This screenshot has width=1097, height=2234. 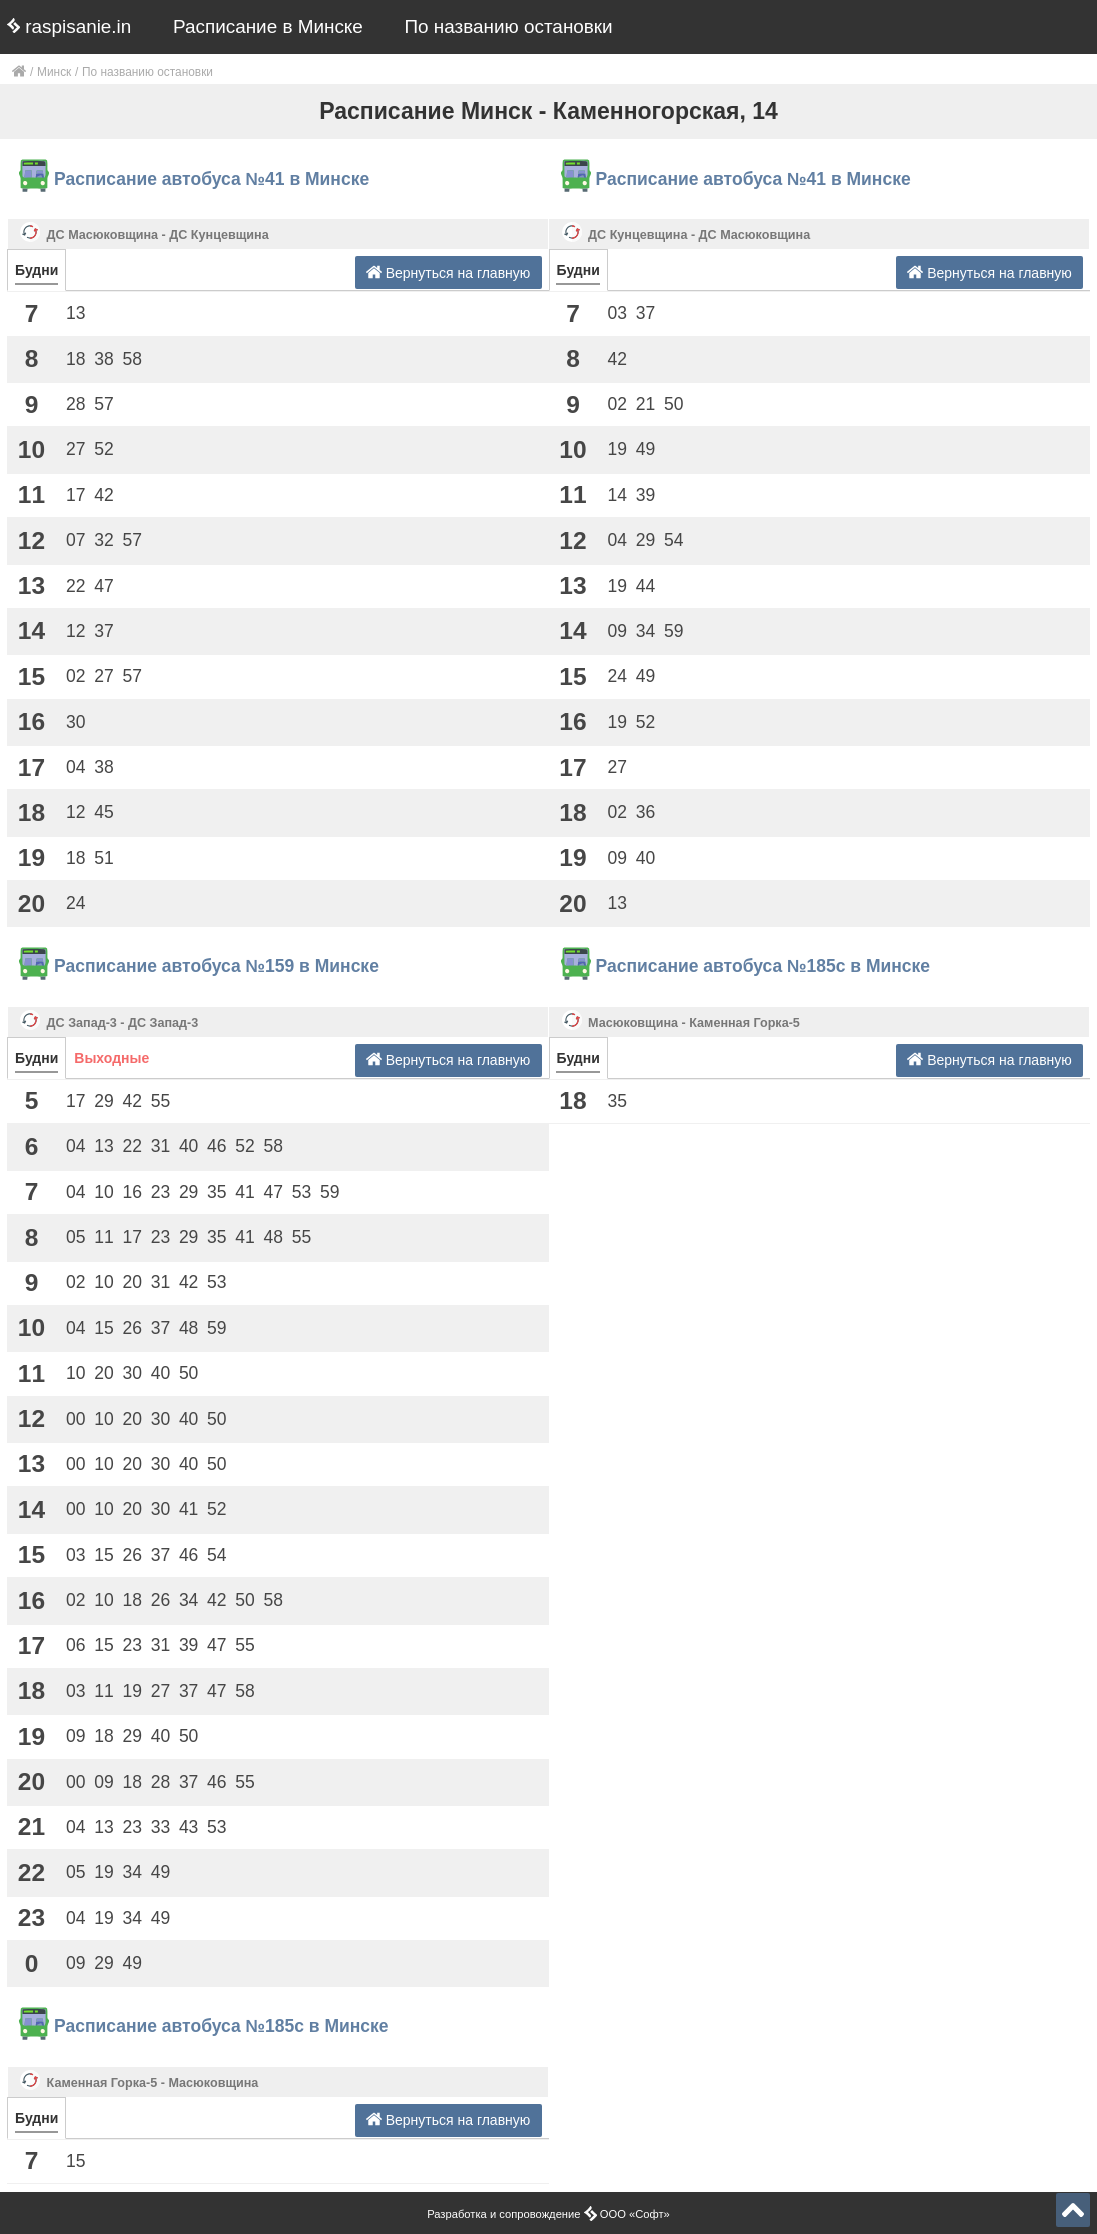 What do you see at coordinates (69, 26) in the screenshot?
I see `raspisanie.in` at bounding box center [69, 26].